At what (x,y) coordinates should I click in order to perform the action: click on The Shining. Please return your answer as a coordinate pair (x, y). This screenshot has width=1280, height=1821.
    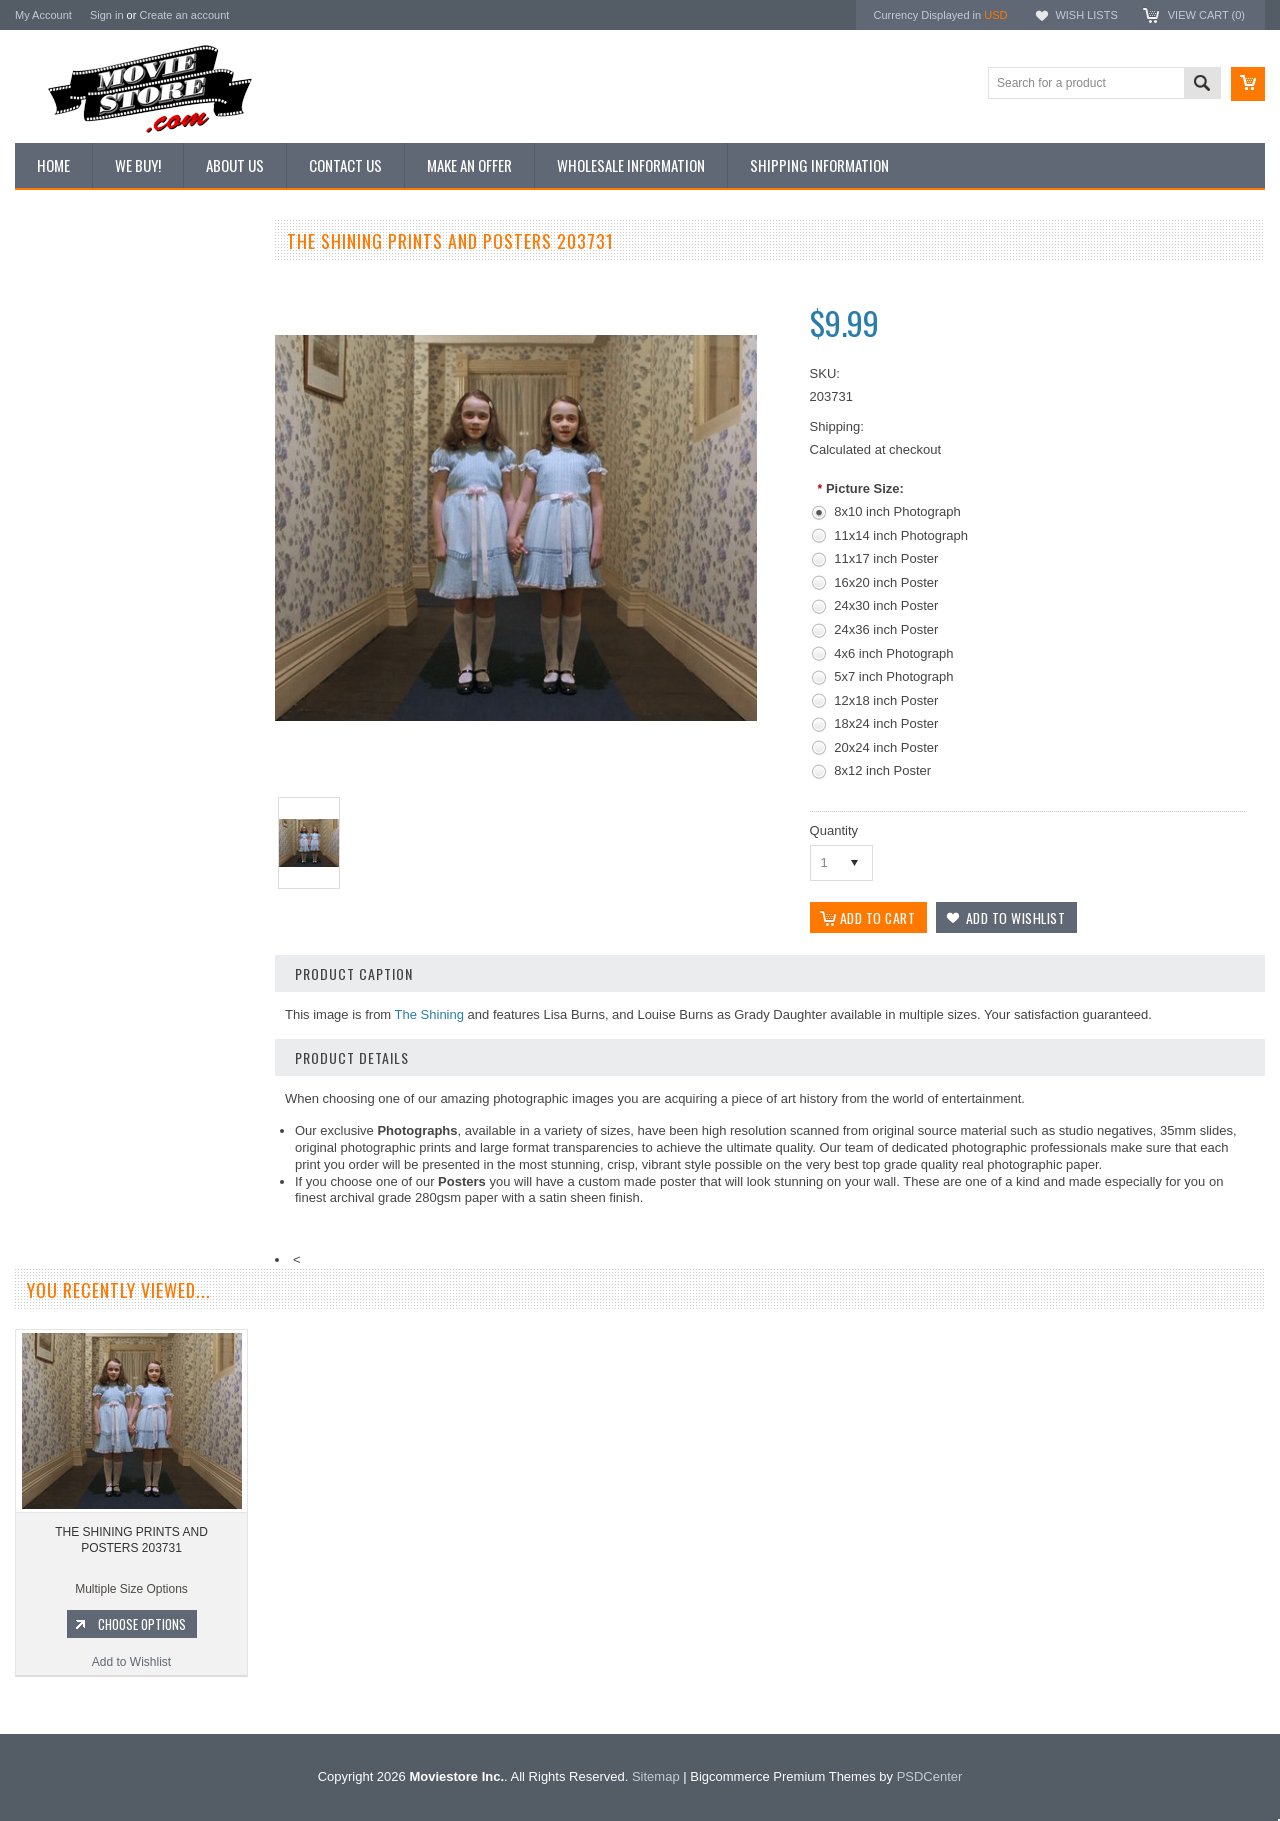
    Looking at the image, I should click on (429, 1014).